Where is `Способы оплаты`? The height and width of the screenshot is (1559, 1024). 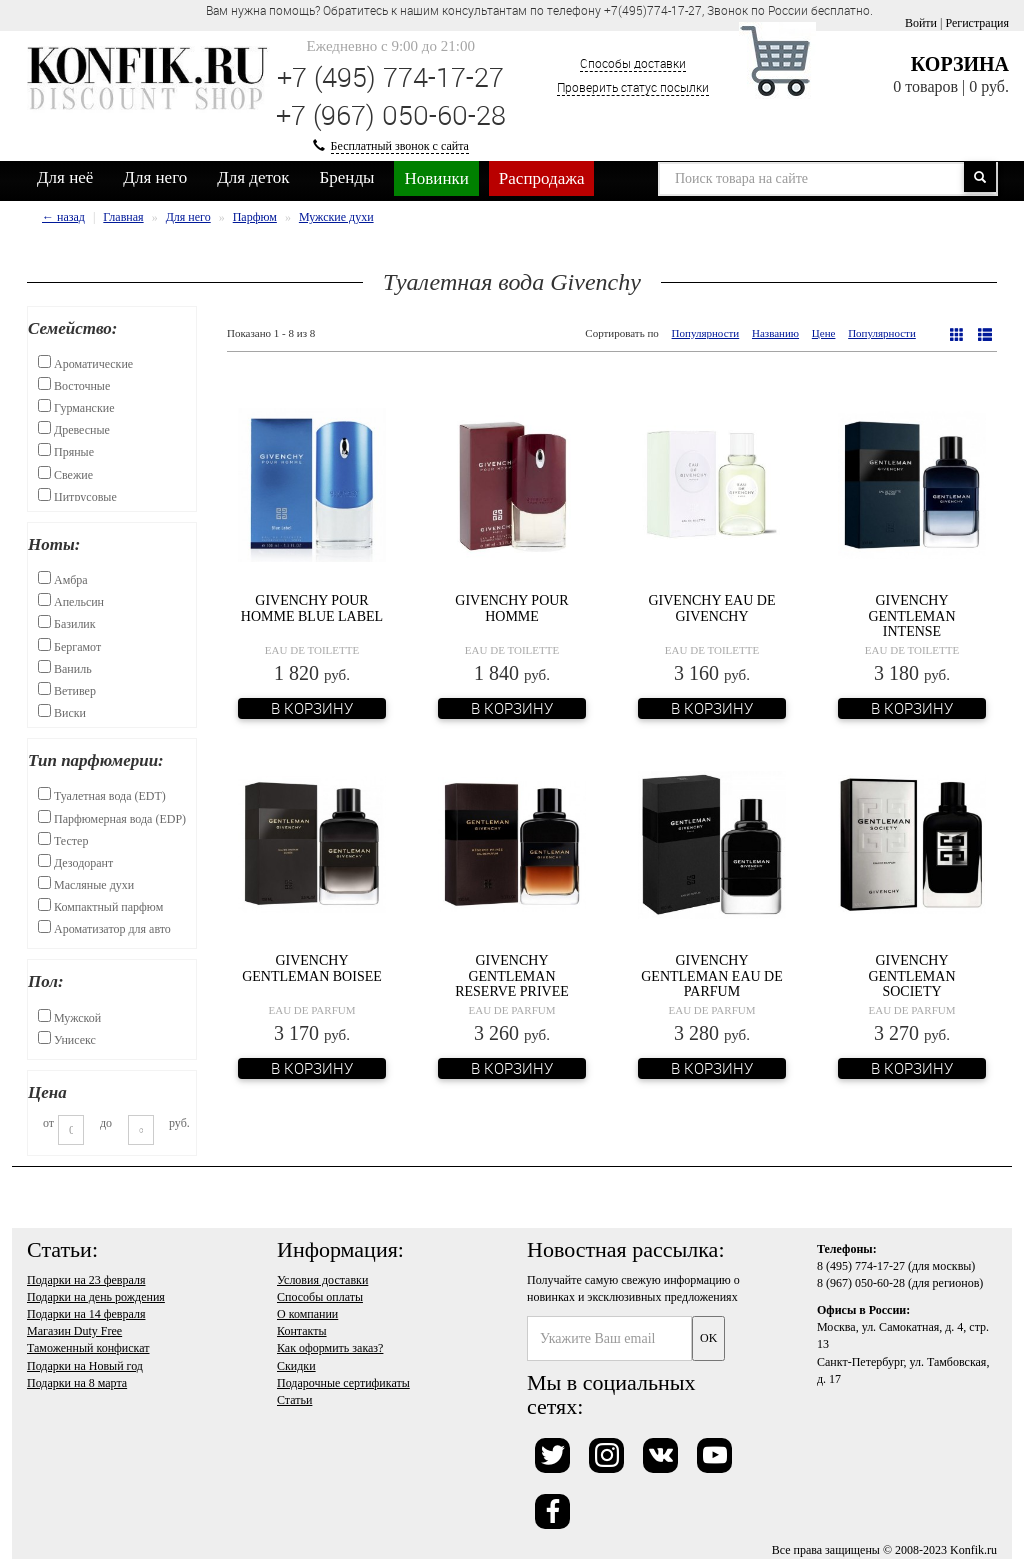
Способы оплаты is located at coordinates (320, 1297).